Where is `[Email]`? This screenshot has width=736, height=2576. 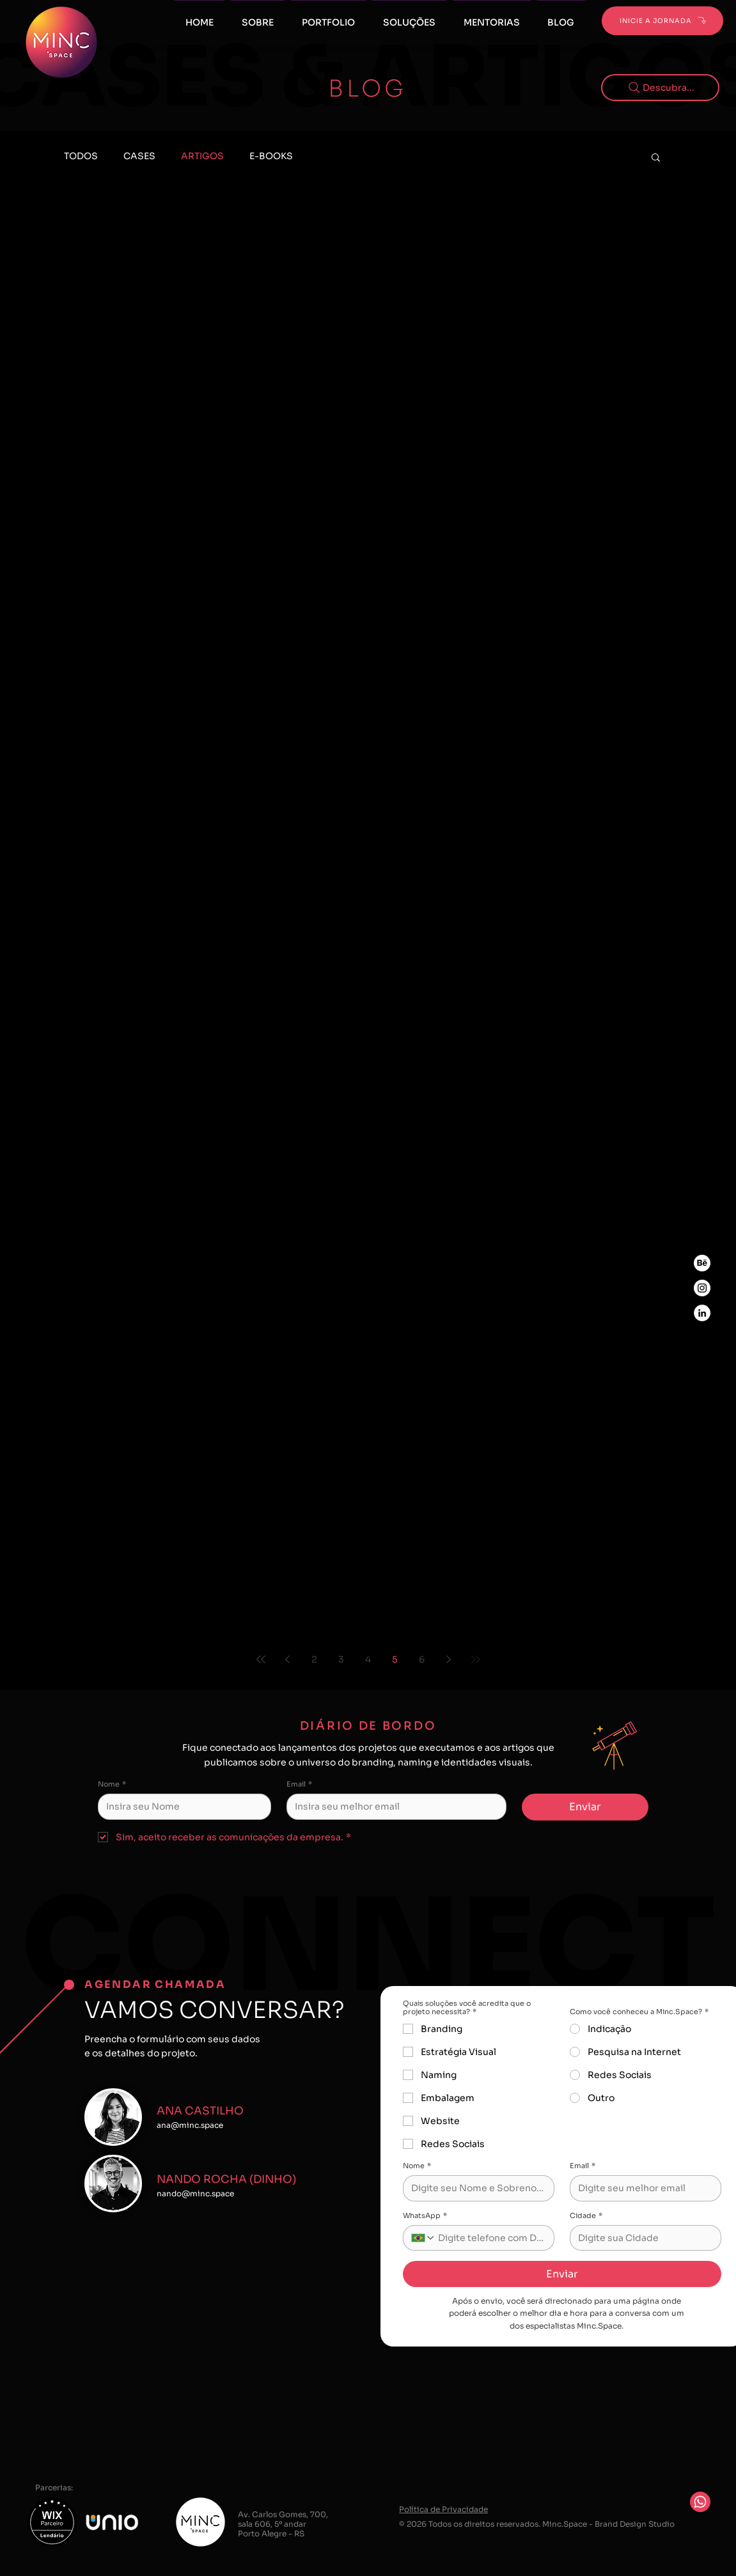 [Email] is located at coordinates (393, 1806).